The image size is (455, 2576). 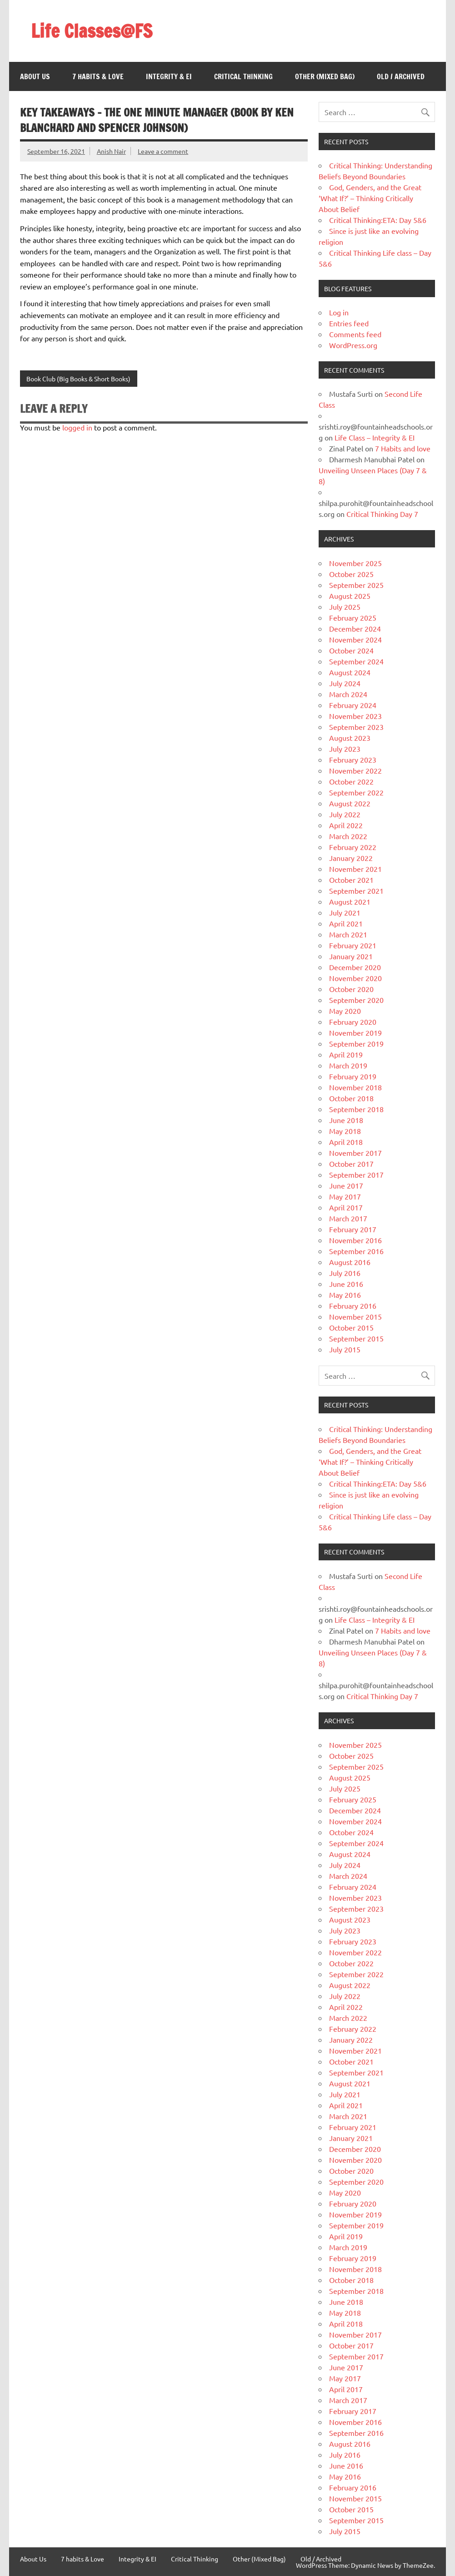 What do you see at coordinates (339, 312) in the screenshot?
I see `Log in` at bounding box center [339, 312].